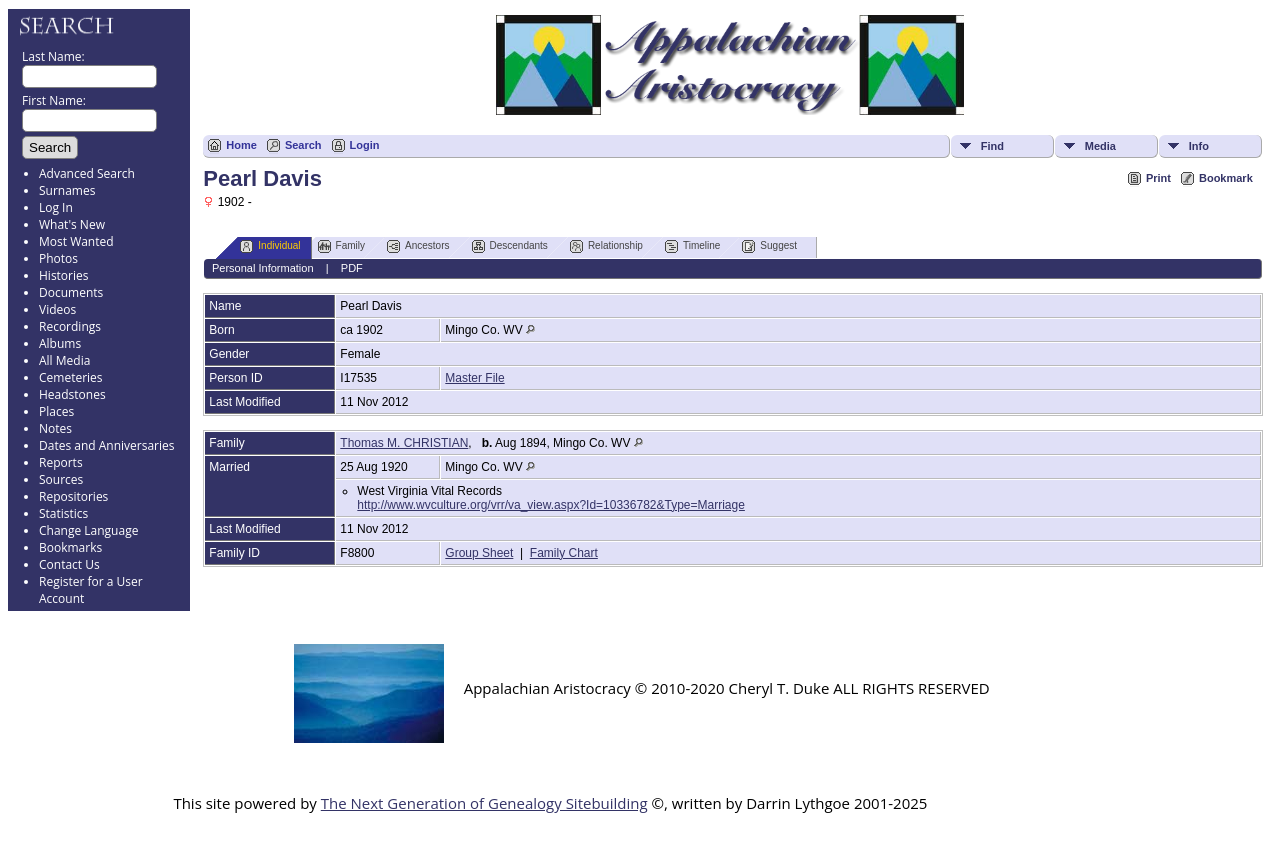  What do you see at coordinates (88, 530) in the screenshot?
I see `Change Language` at bounding box center [88, 530].